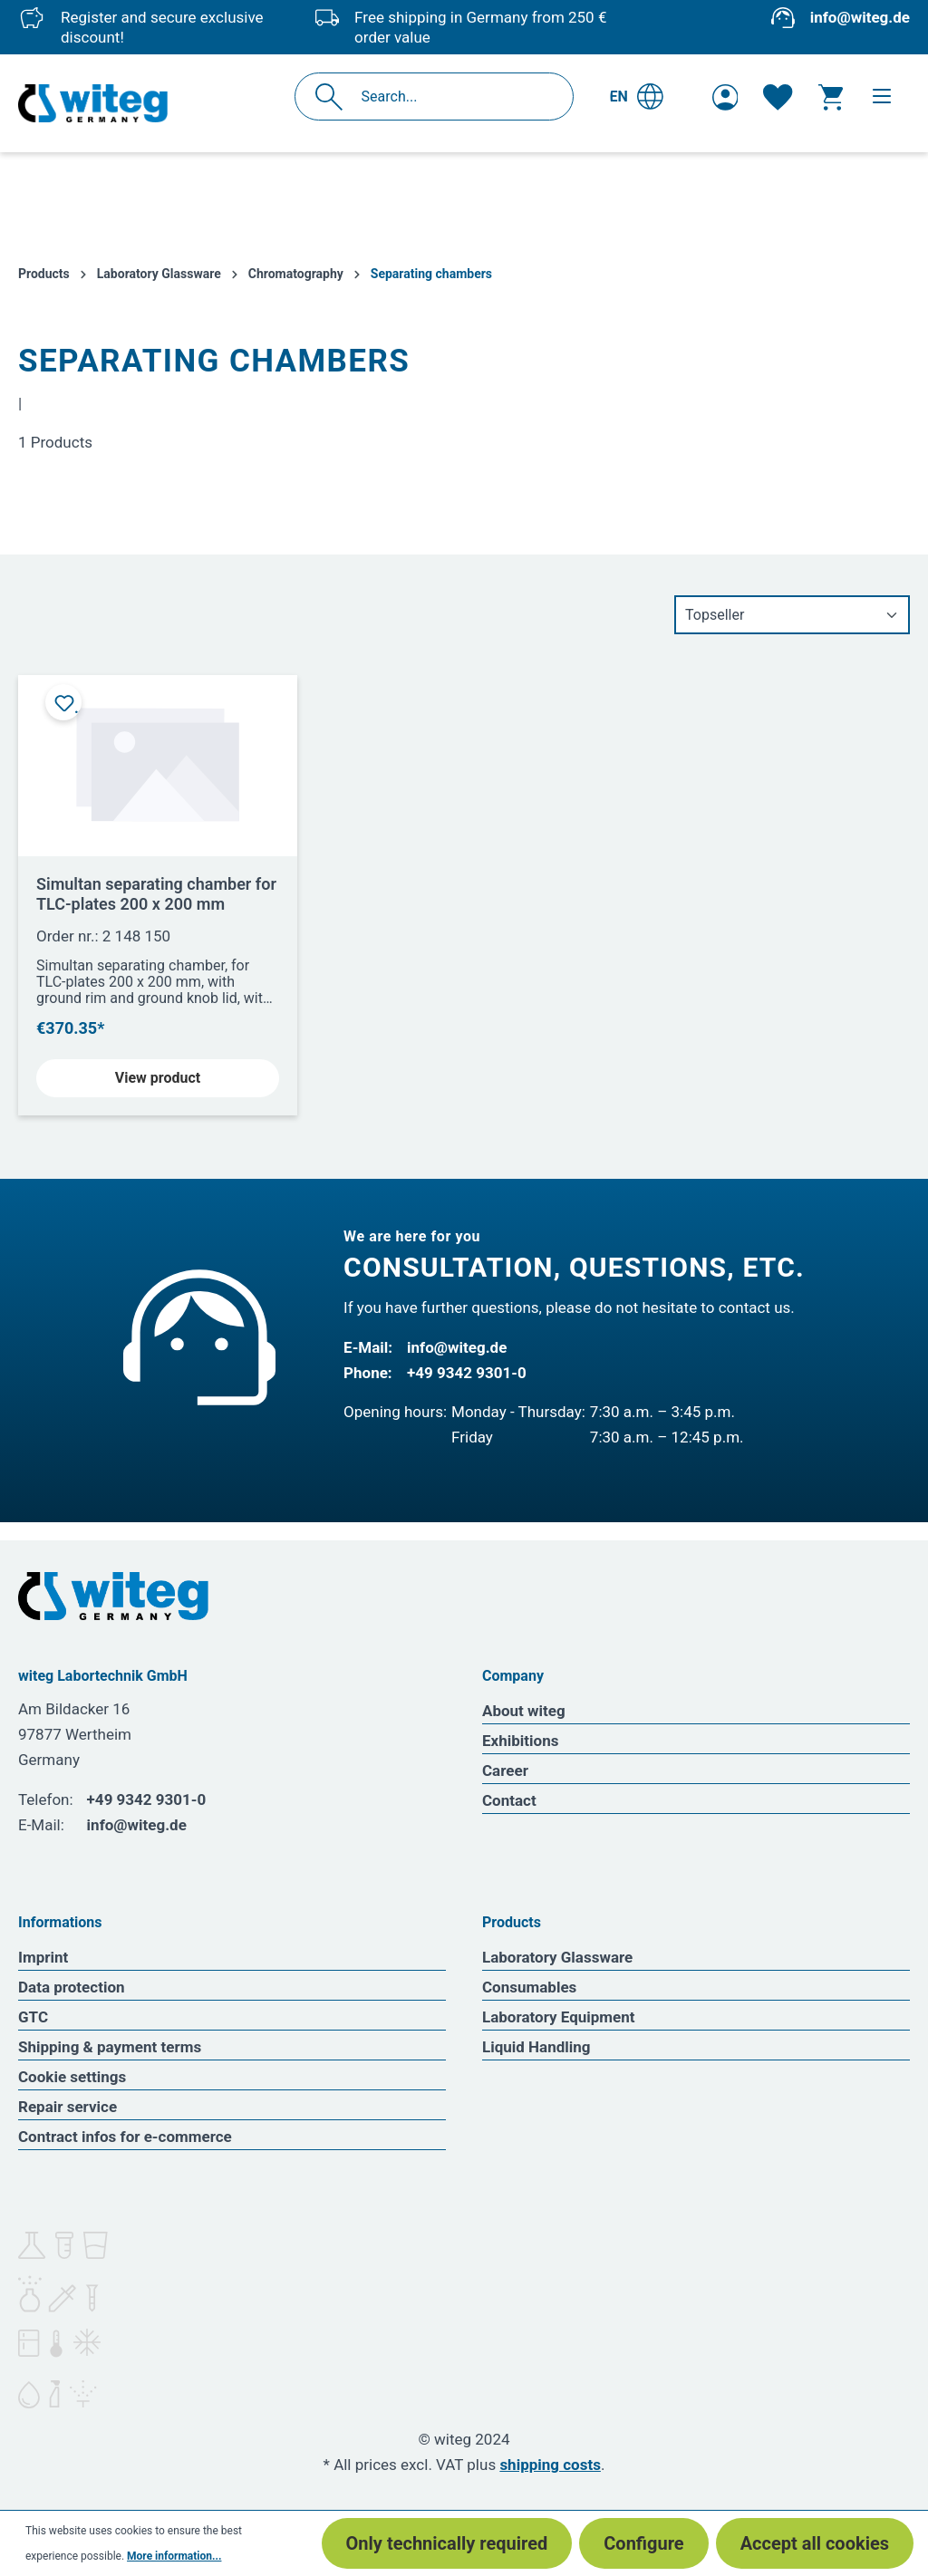 The width and height of the screenshot is (928, 2576). I want to click on +49 9342 9301-0, so click(467, 1373).